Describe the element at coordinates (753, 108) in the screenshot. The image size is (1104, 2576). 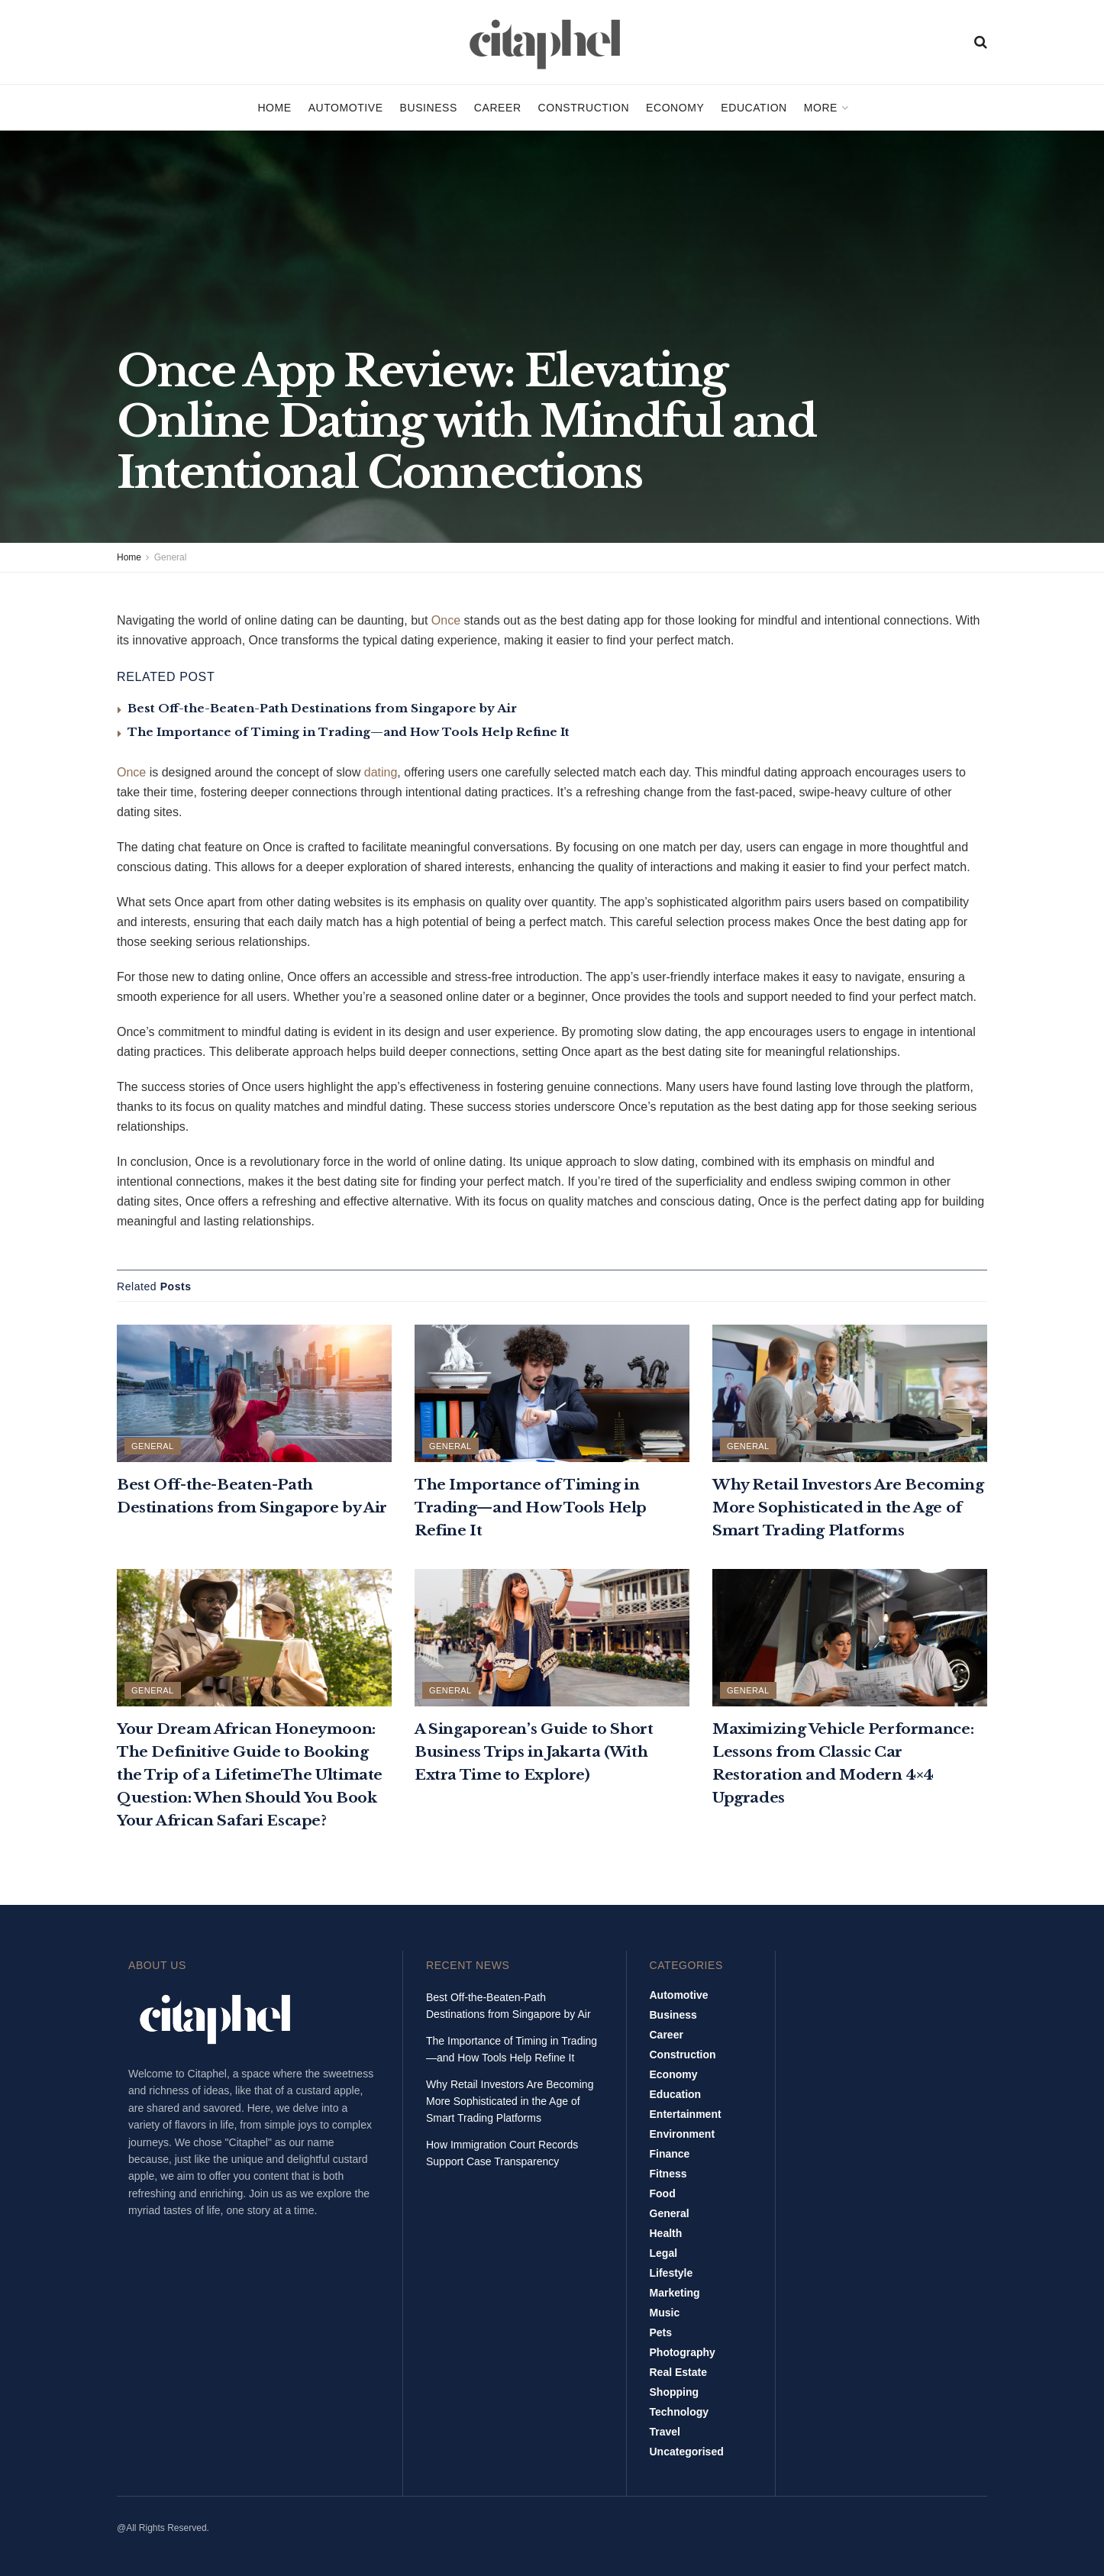
I see `Education` at that location.